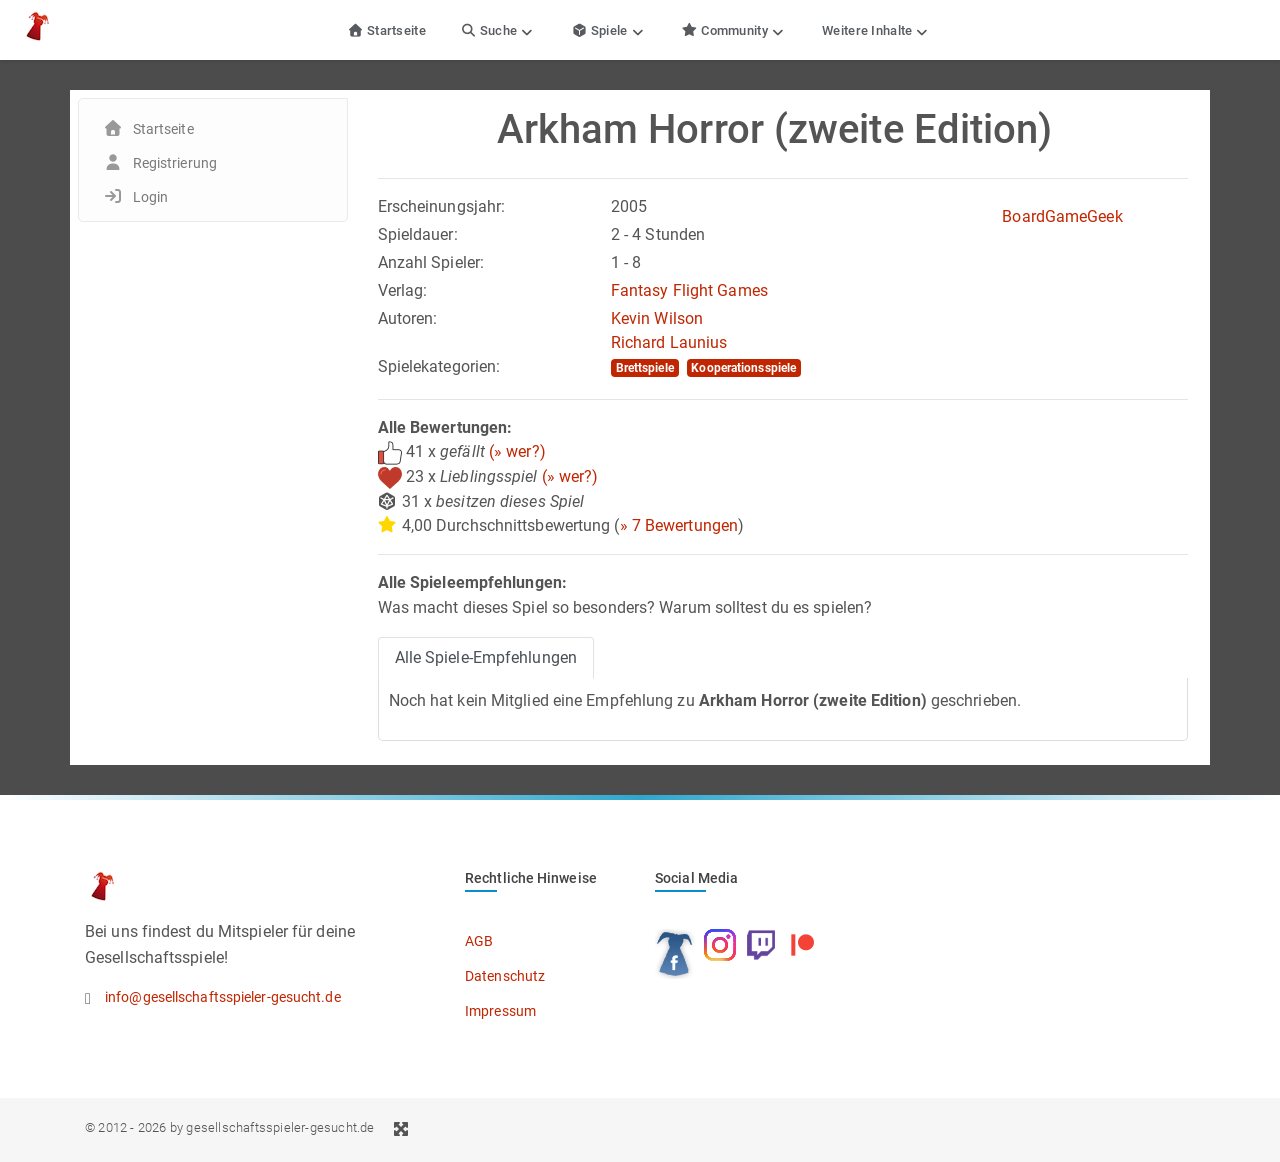 The width and height of the screenshot is (1280, 1162). Describe the element at coordinates (431, 262) in the screenshot. I see `Anzahl Spieler:` at that location.